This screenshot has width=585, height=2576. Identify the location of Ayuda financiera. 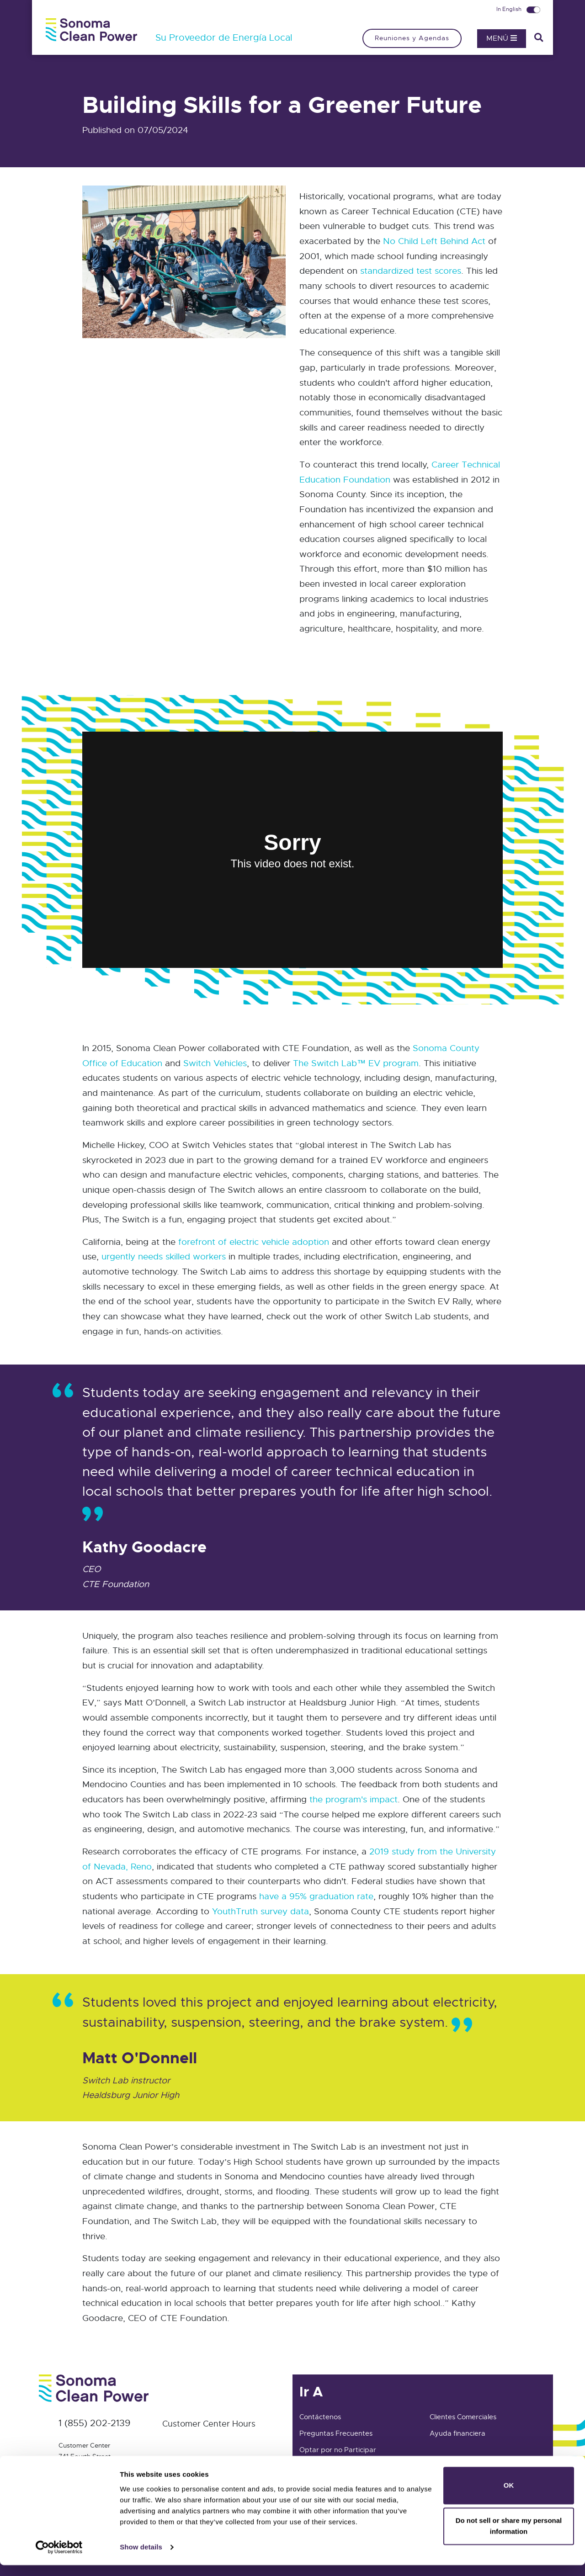
(457, 2433).